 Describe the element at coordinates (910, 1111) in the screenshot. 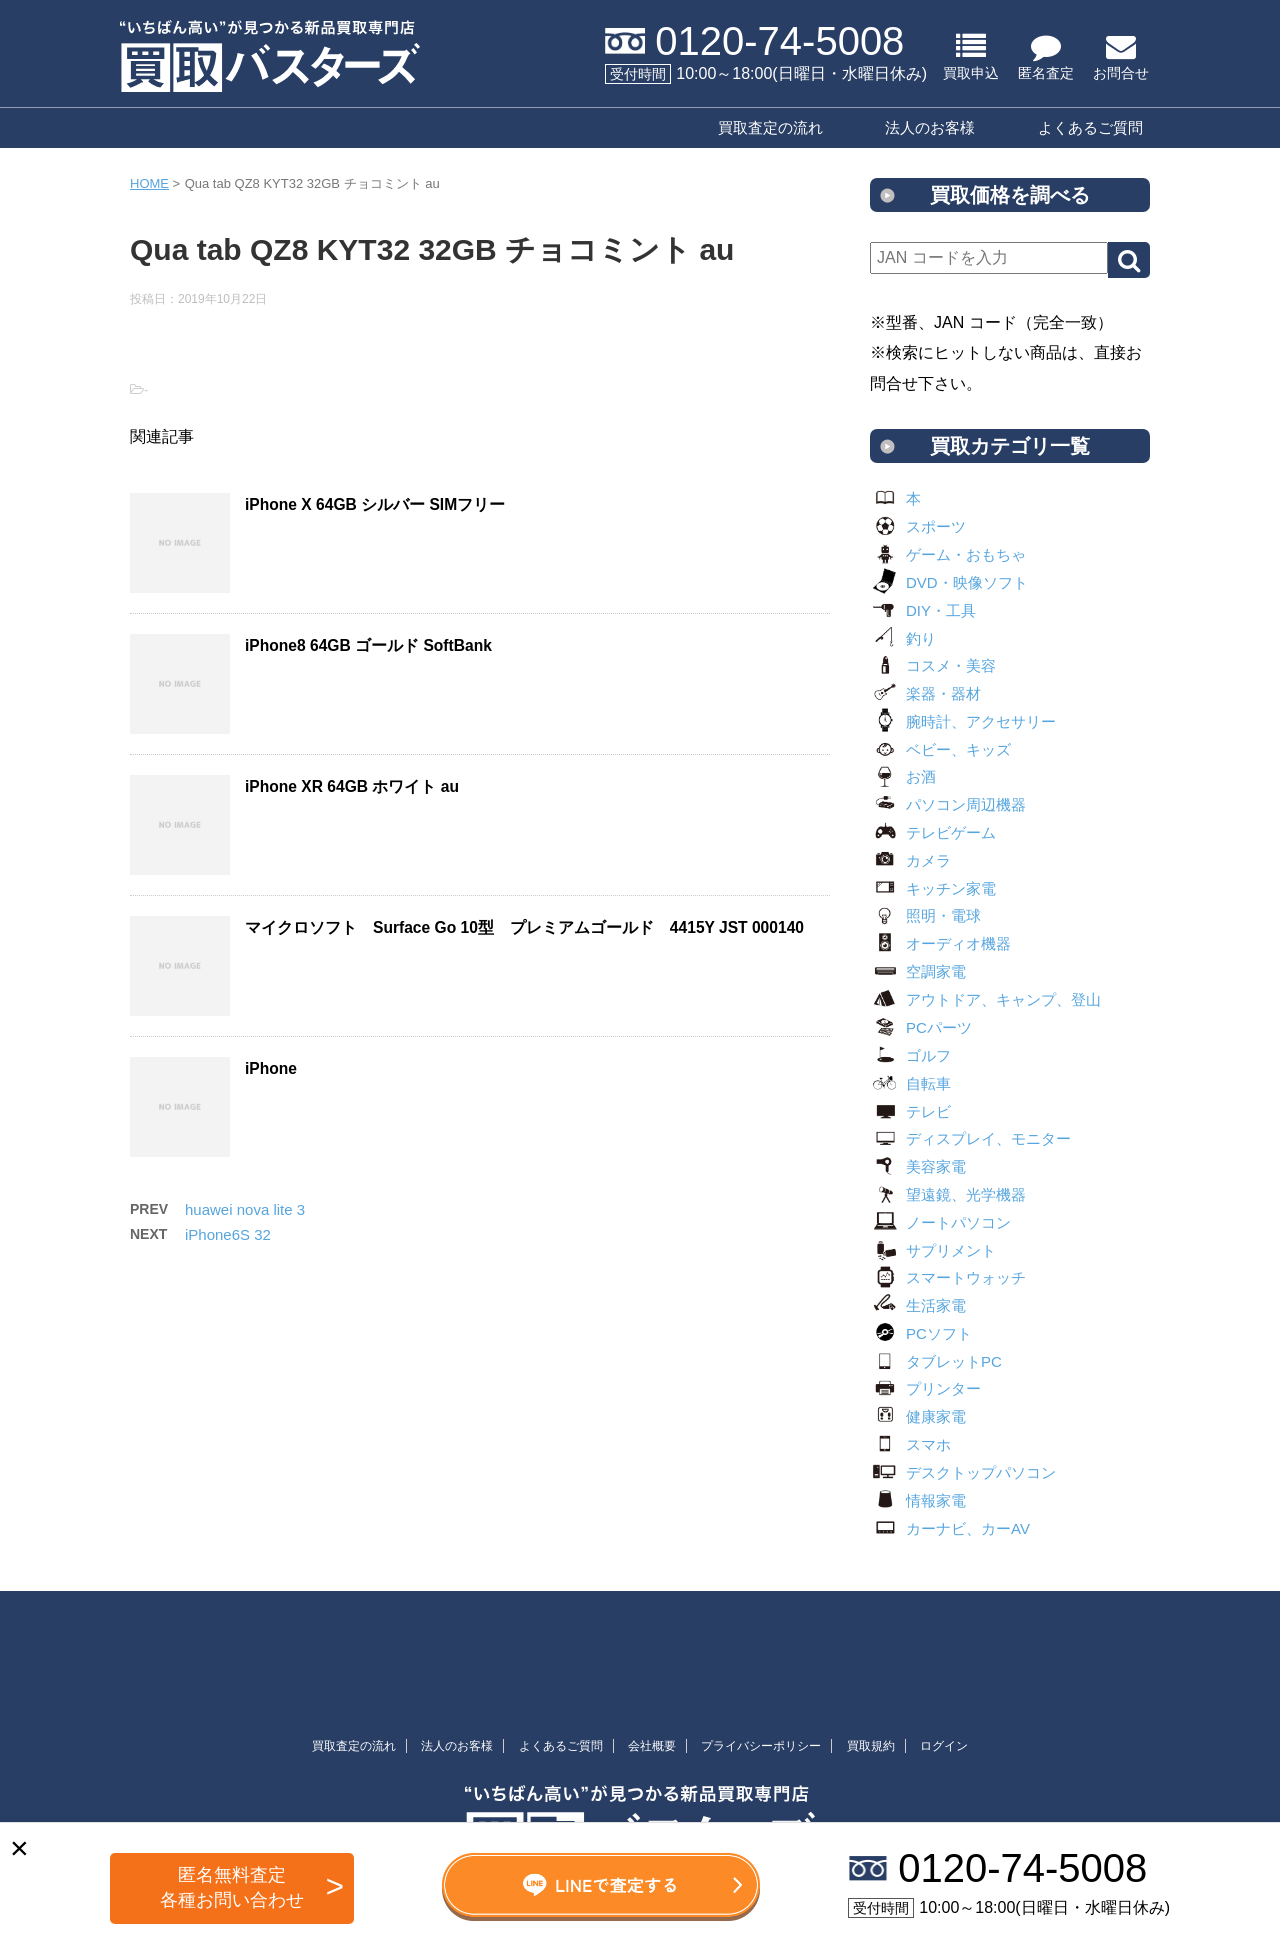

I see `テレビ` at that location.